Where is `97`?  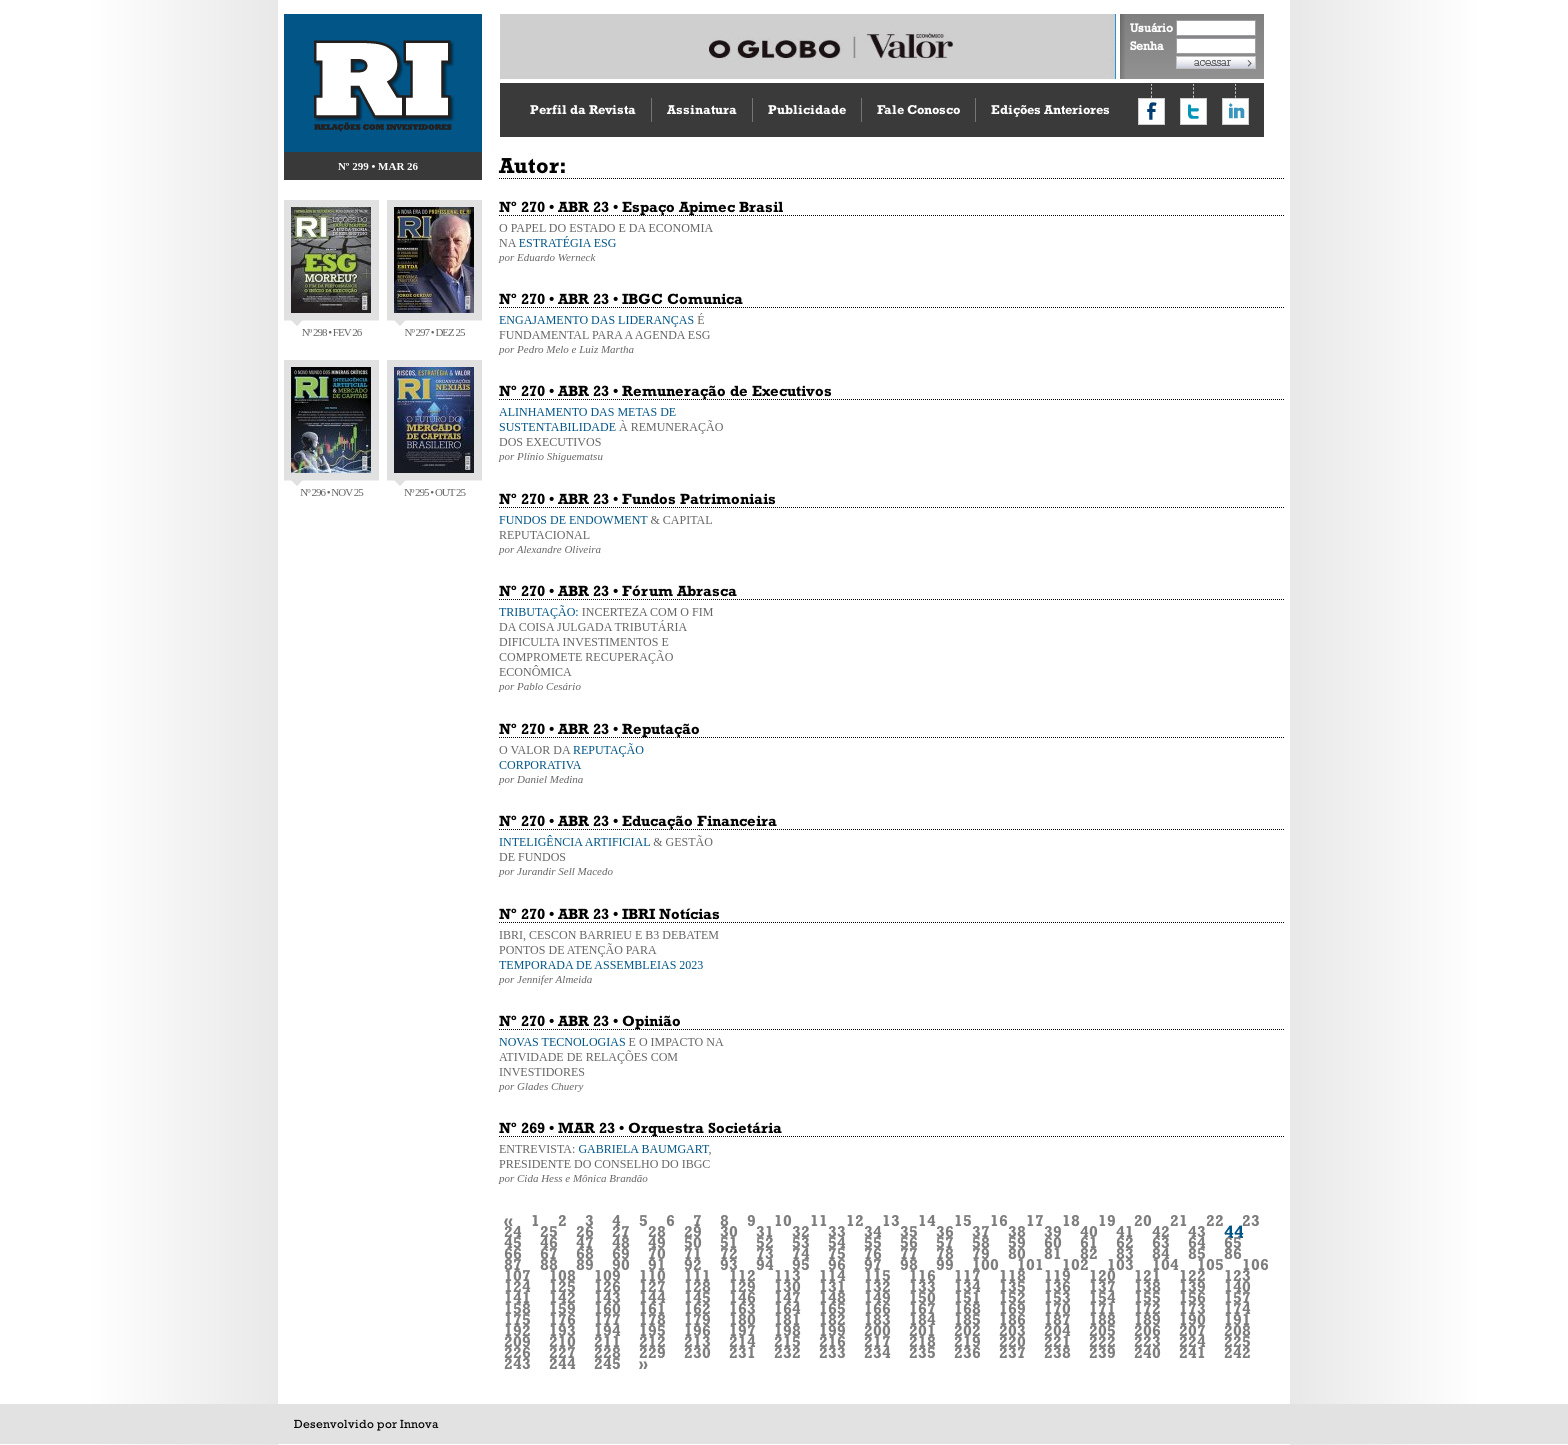
97 is located at coordinates (873, 1264).